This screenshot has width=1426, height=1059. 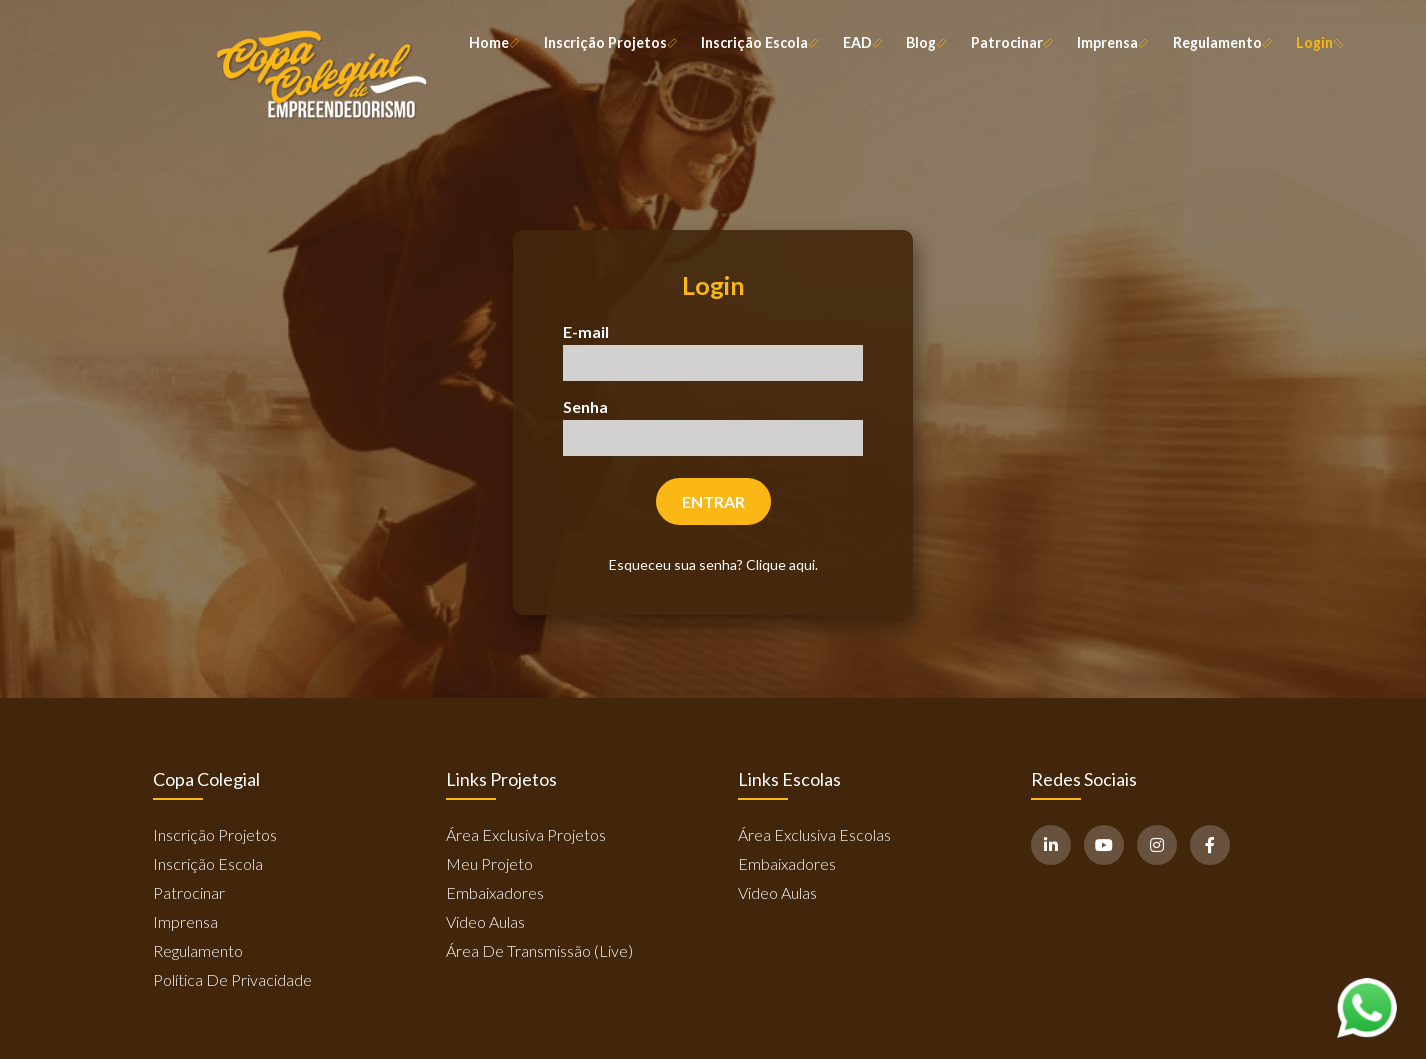 What do you see at coordinates (713, 564) in the screenshot?
I see `Esqueceu sua senha? Clique aqui.` at bounding box center [713, 564].